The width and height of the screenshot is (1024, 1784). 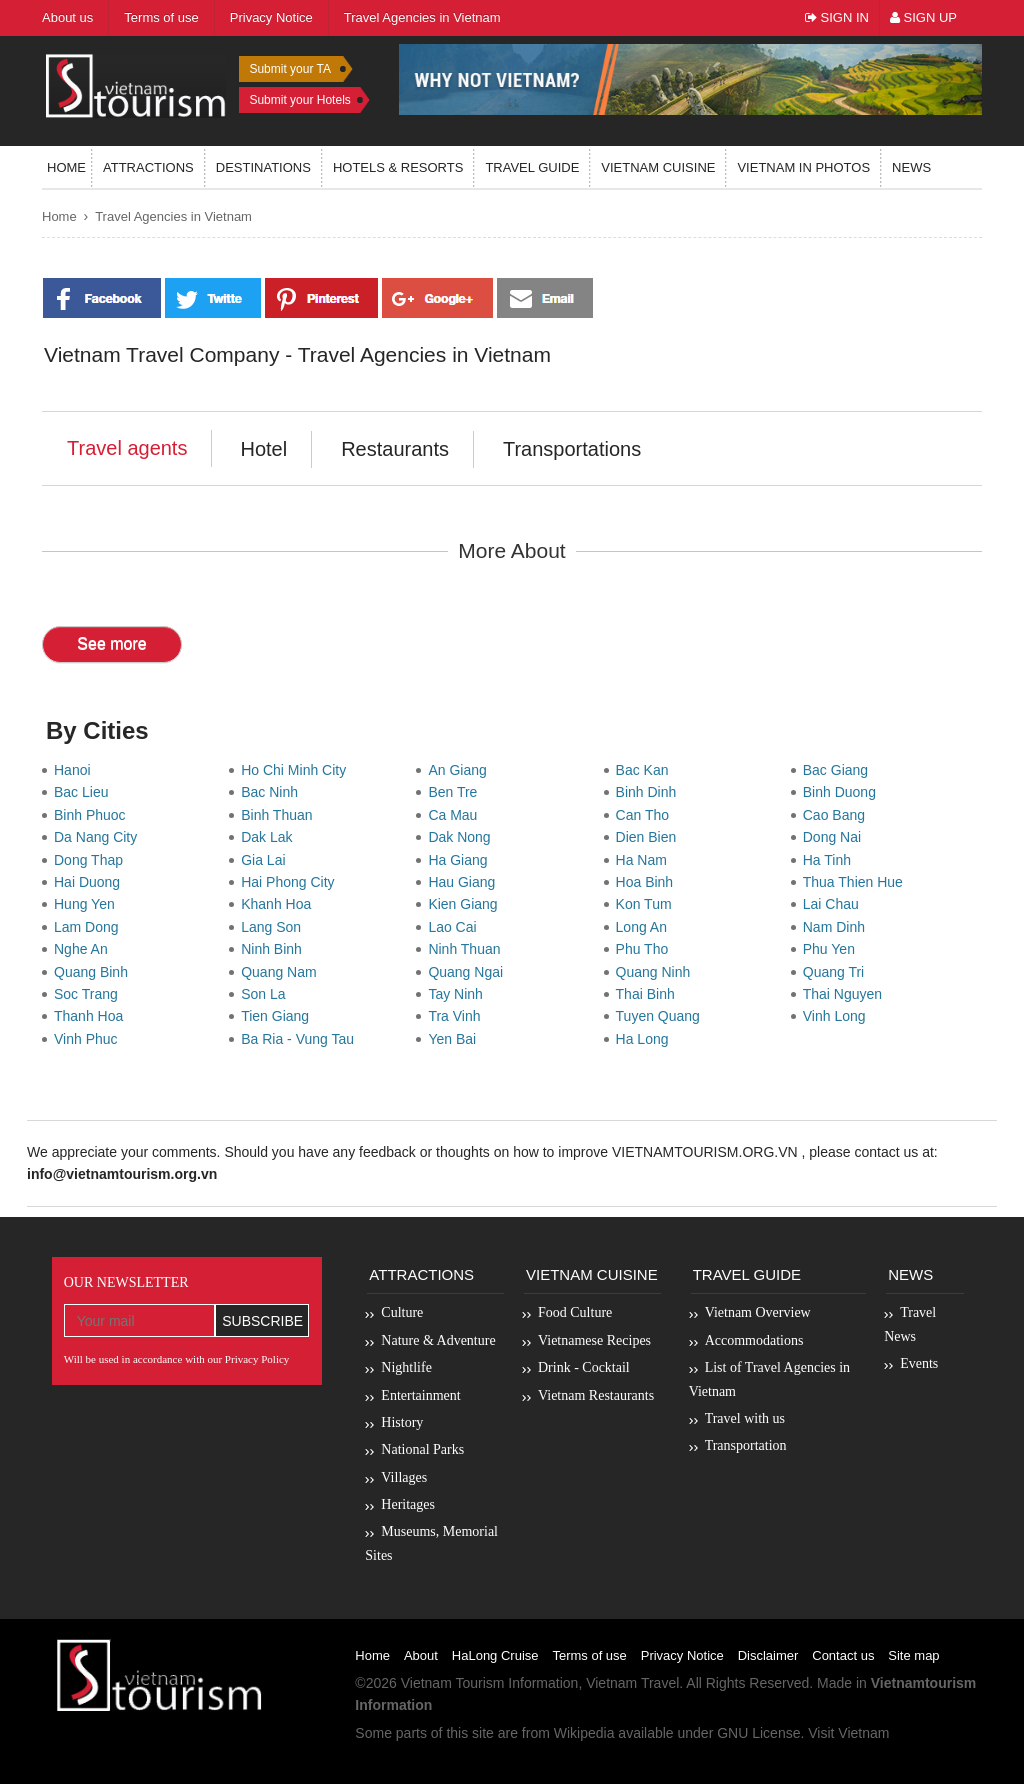 I want to click on Thanh Hoa, so click(x=92, y=1016).